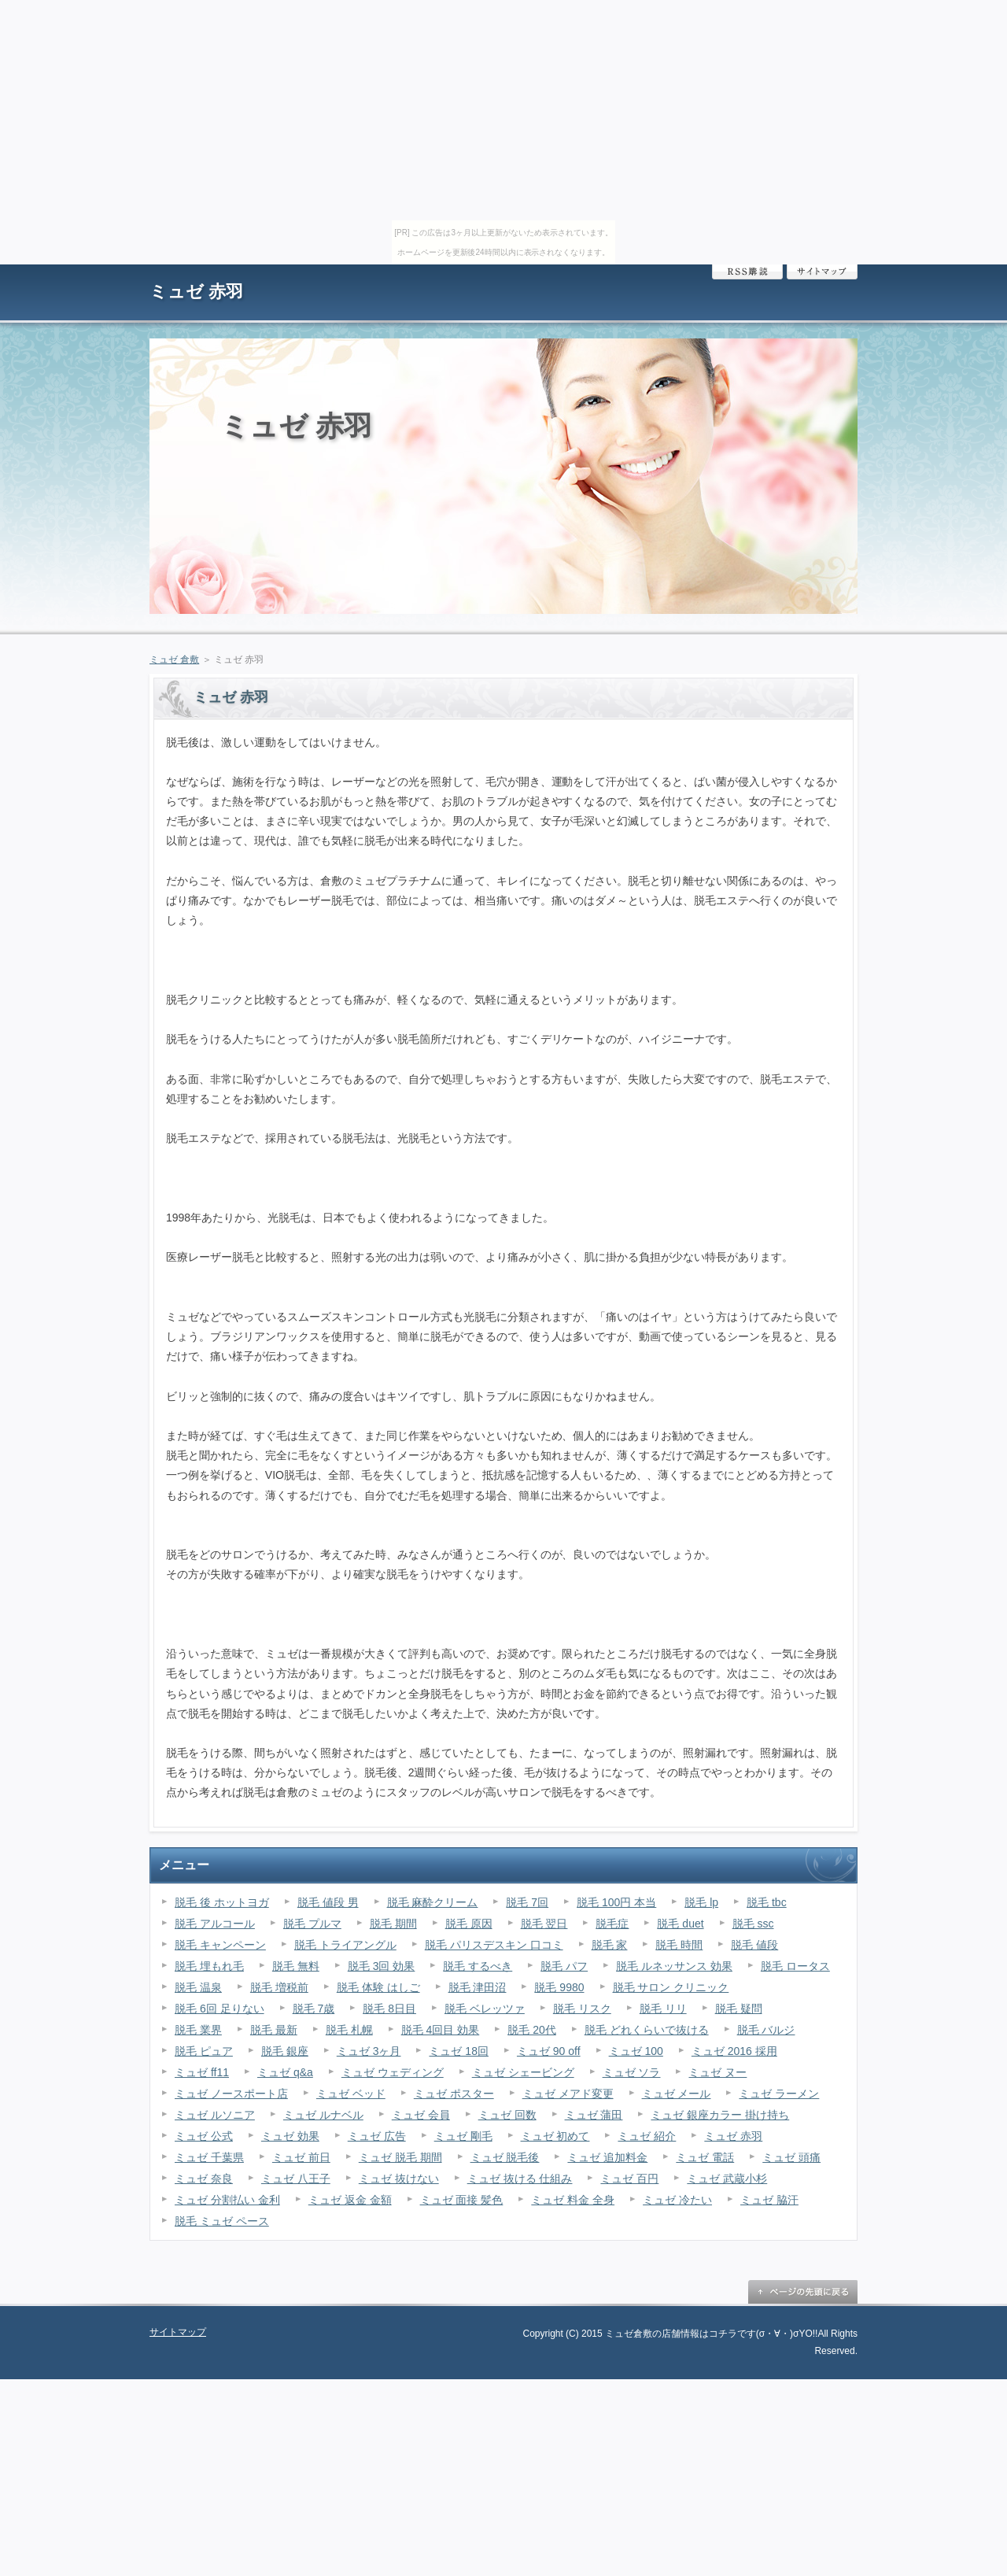 The image size is (1007, 2576). I want to click on 脱毛 バルジ, so click(766, 2029).